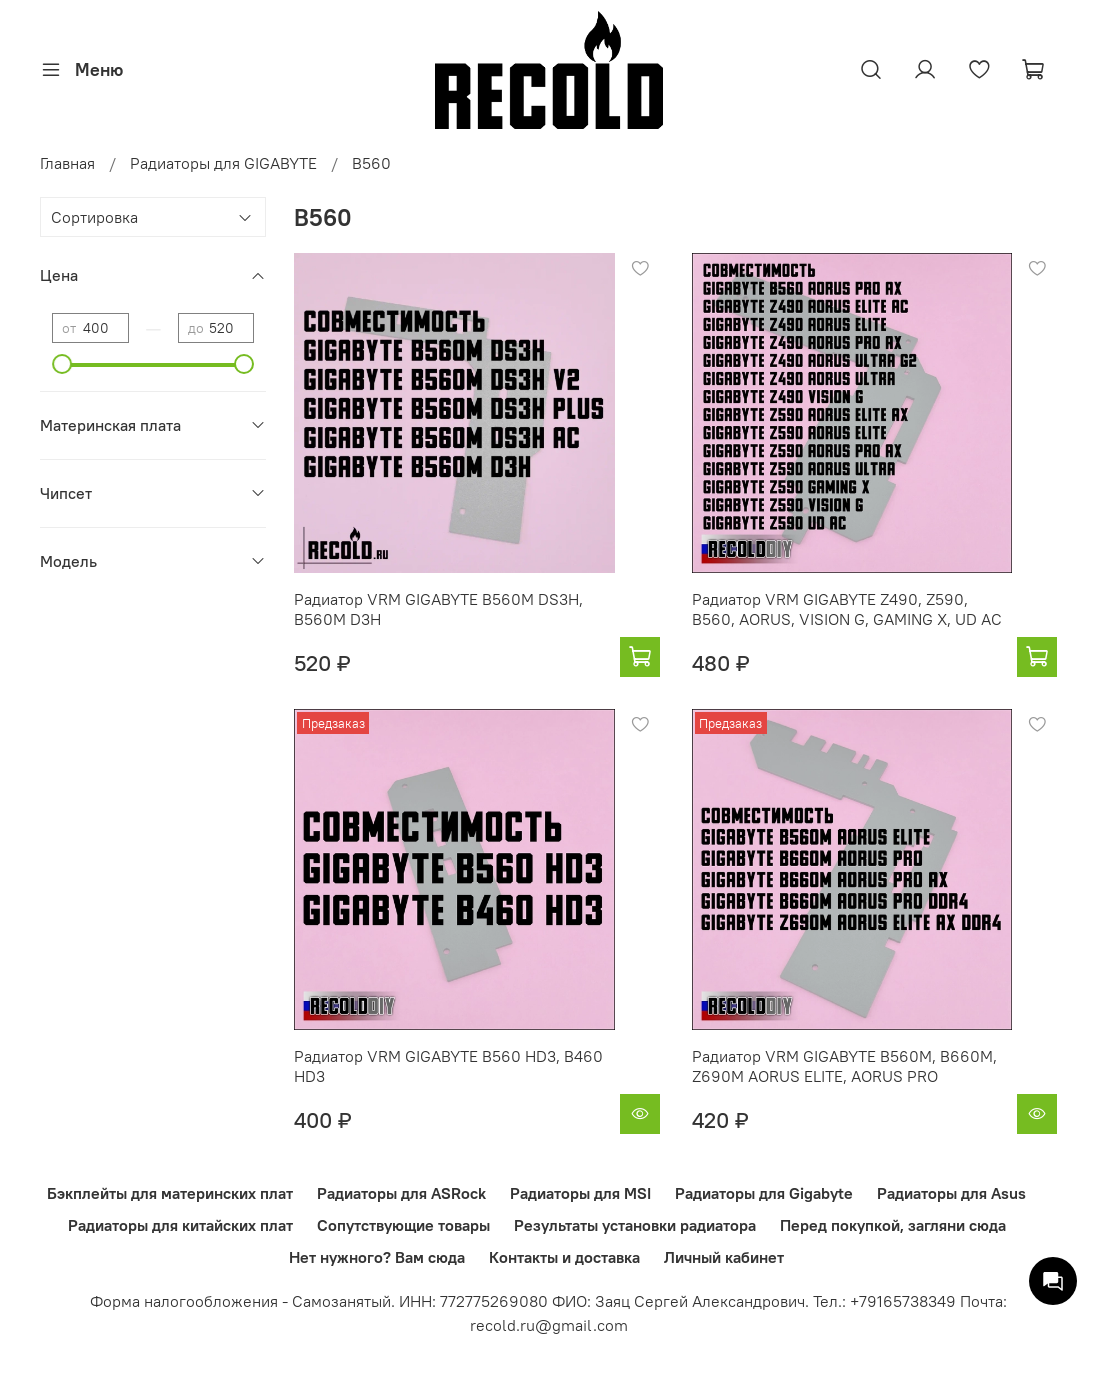 The image size is (1097, 1375). What do you see at coordinates (180, 1225) in the screenshot?
I see `Радиаторы для китайских плат` at bounding box center [180, 1225].